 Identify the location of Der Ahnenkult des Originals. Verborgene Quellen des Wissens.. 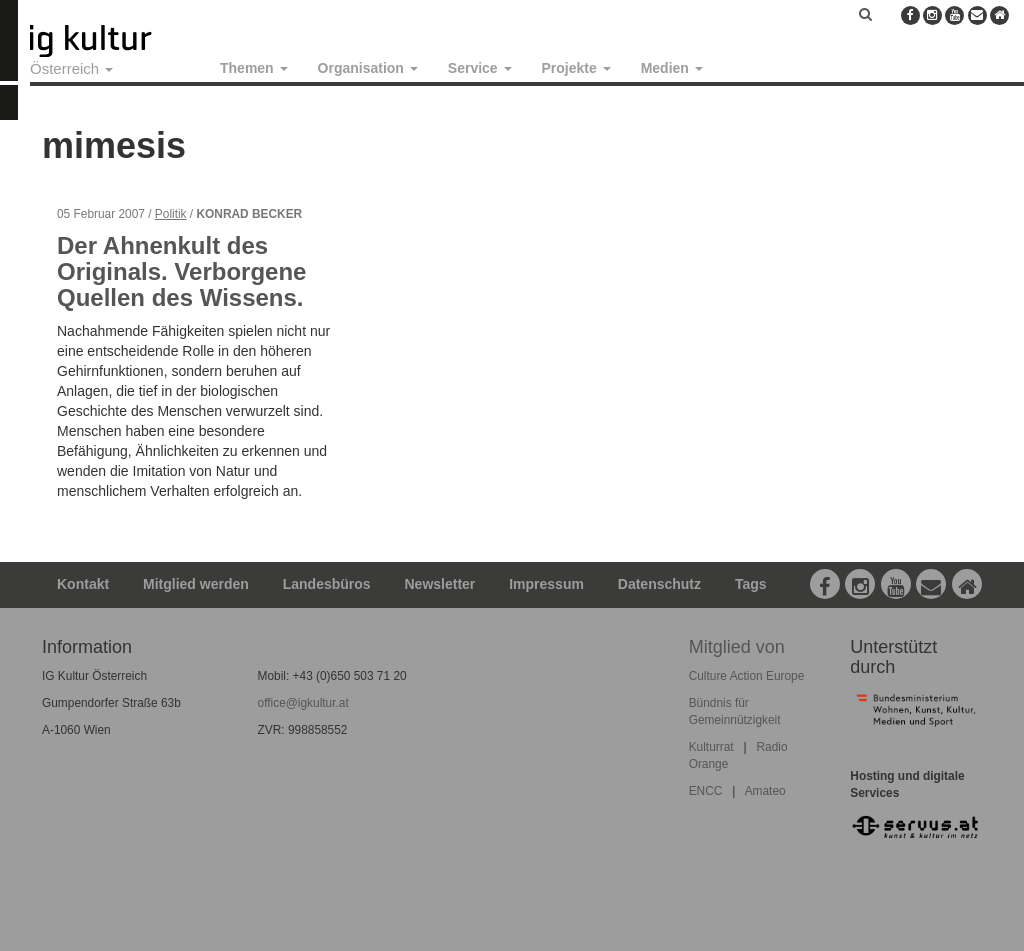
(181, 272).